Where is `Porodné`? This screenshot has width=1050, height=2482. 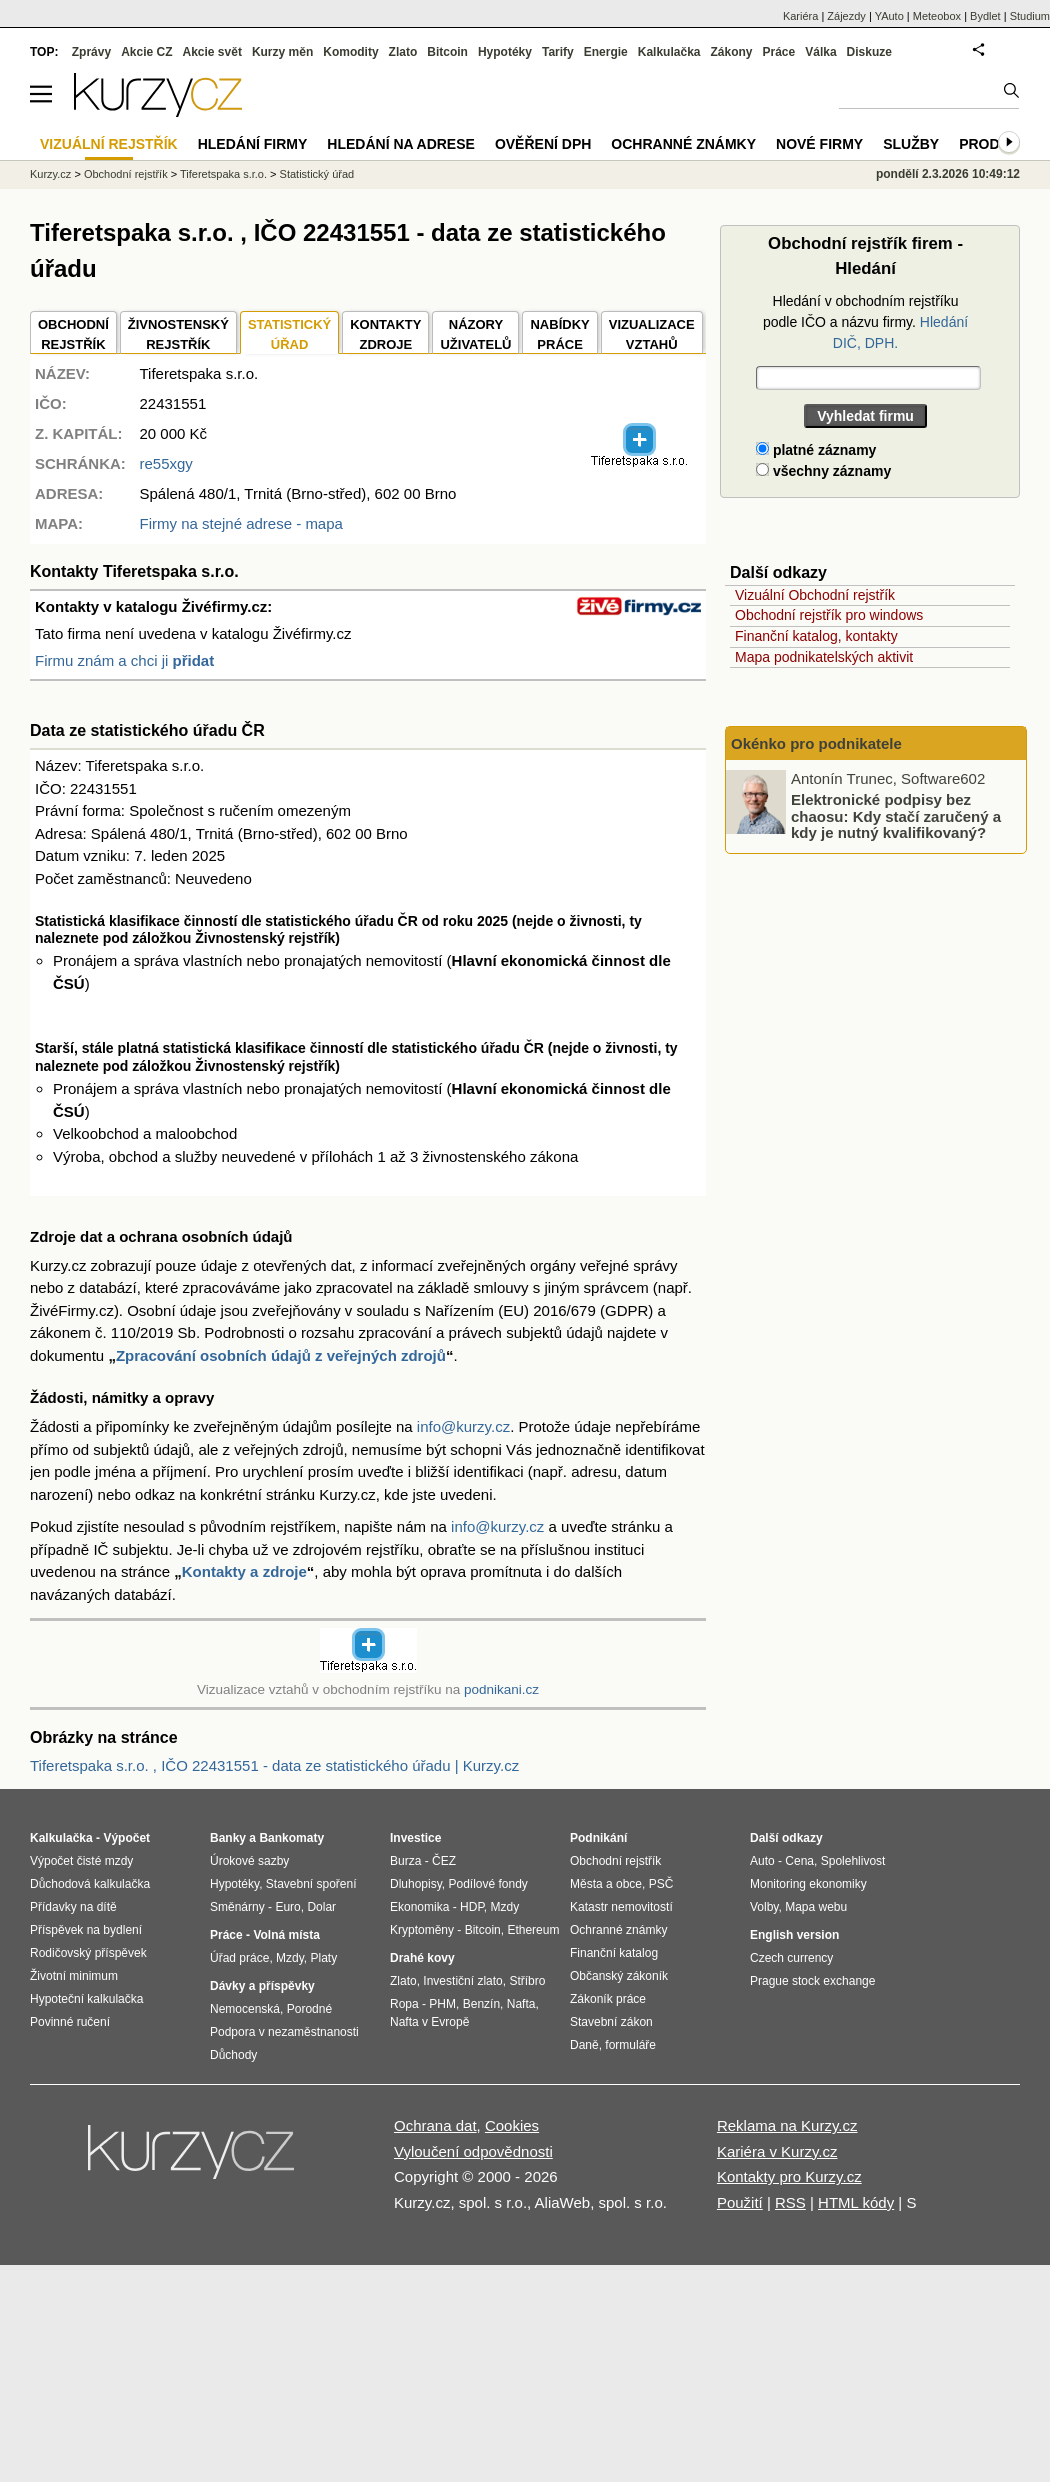
Porodné is located at coordinates (309, 2009).